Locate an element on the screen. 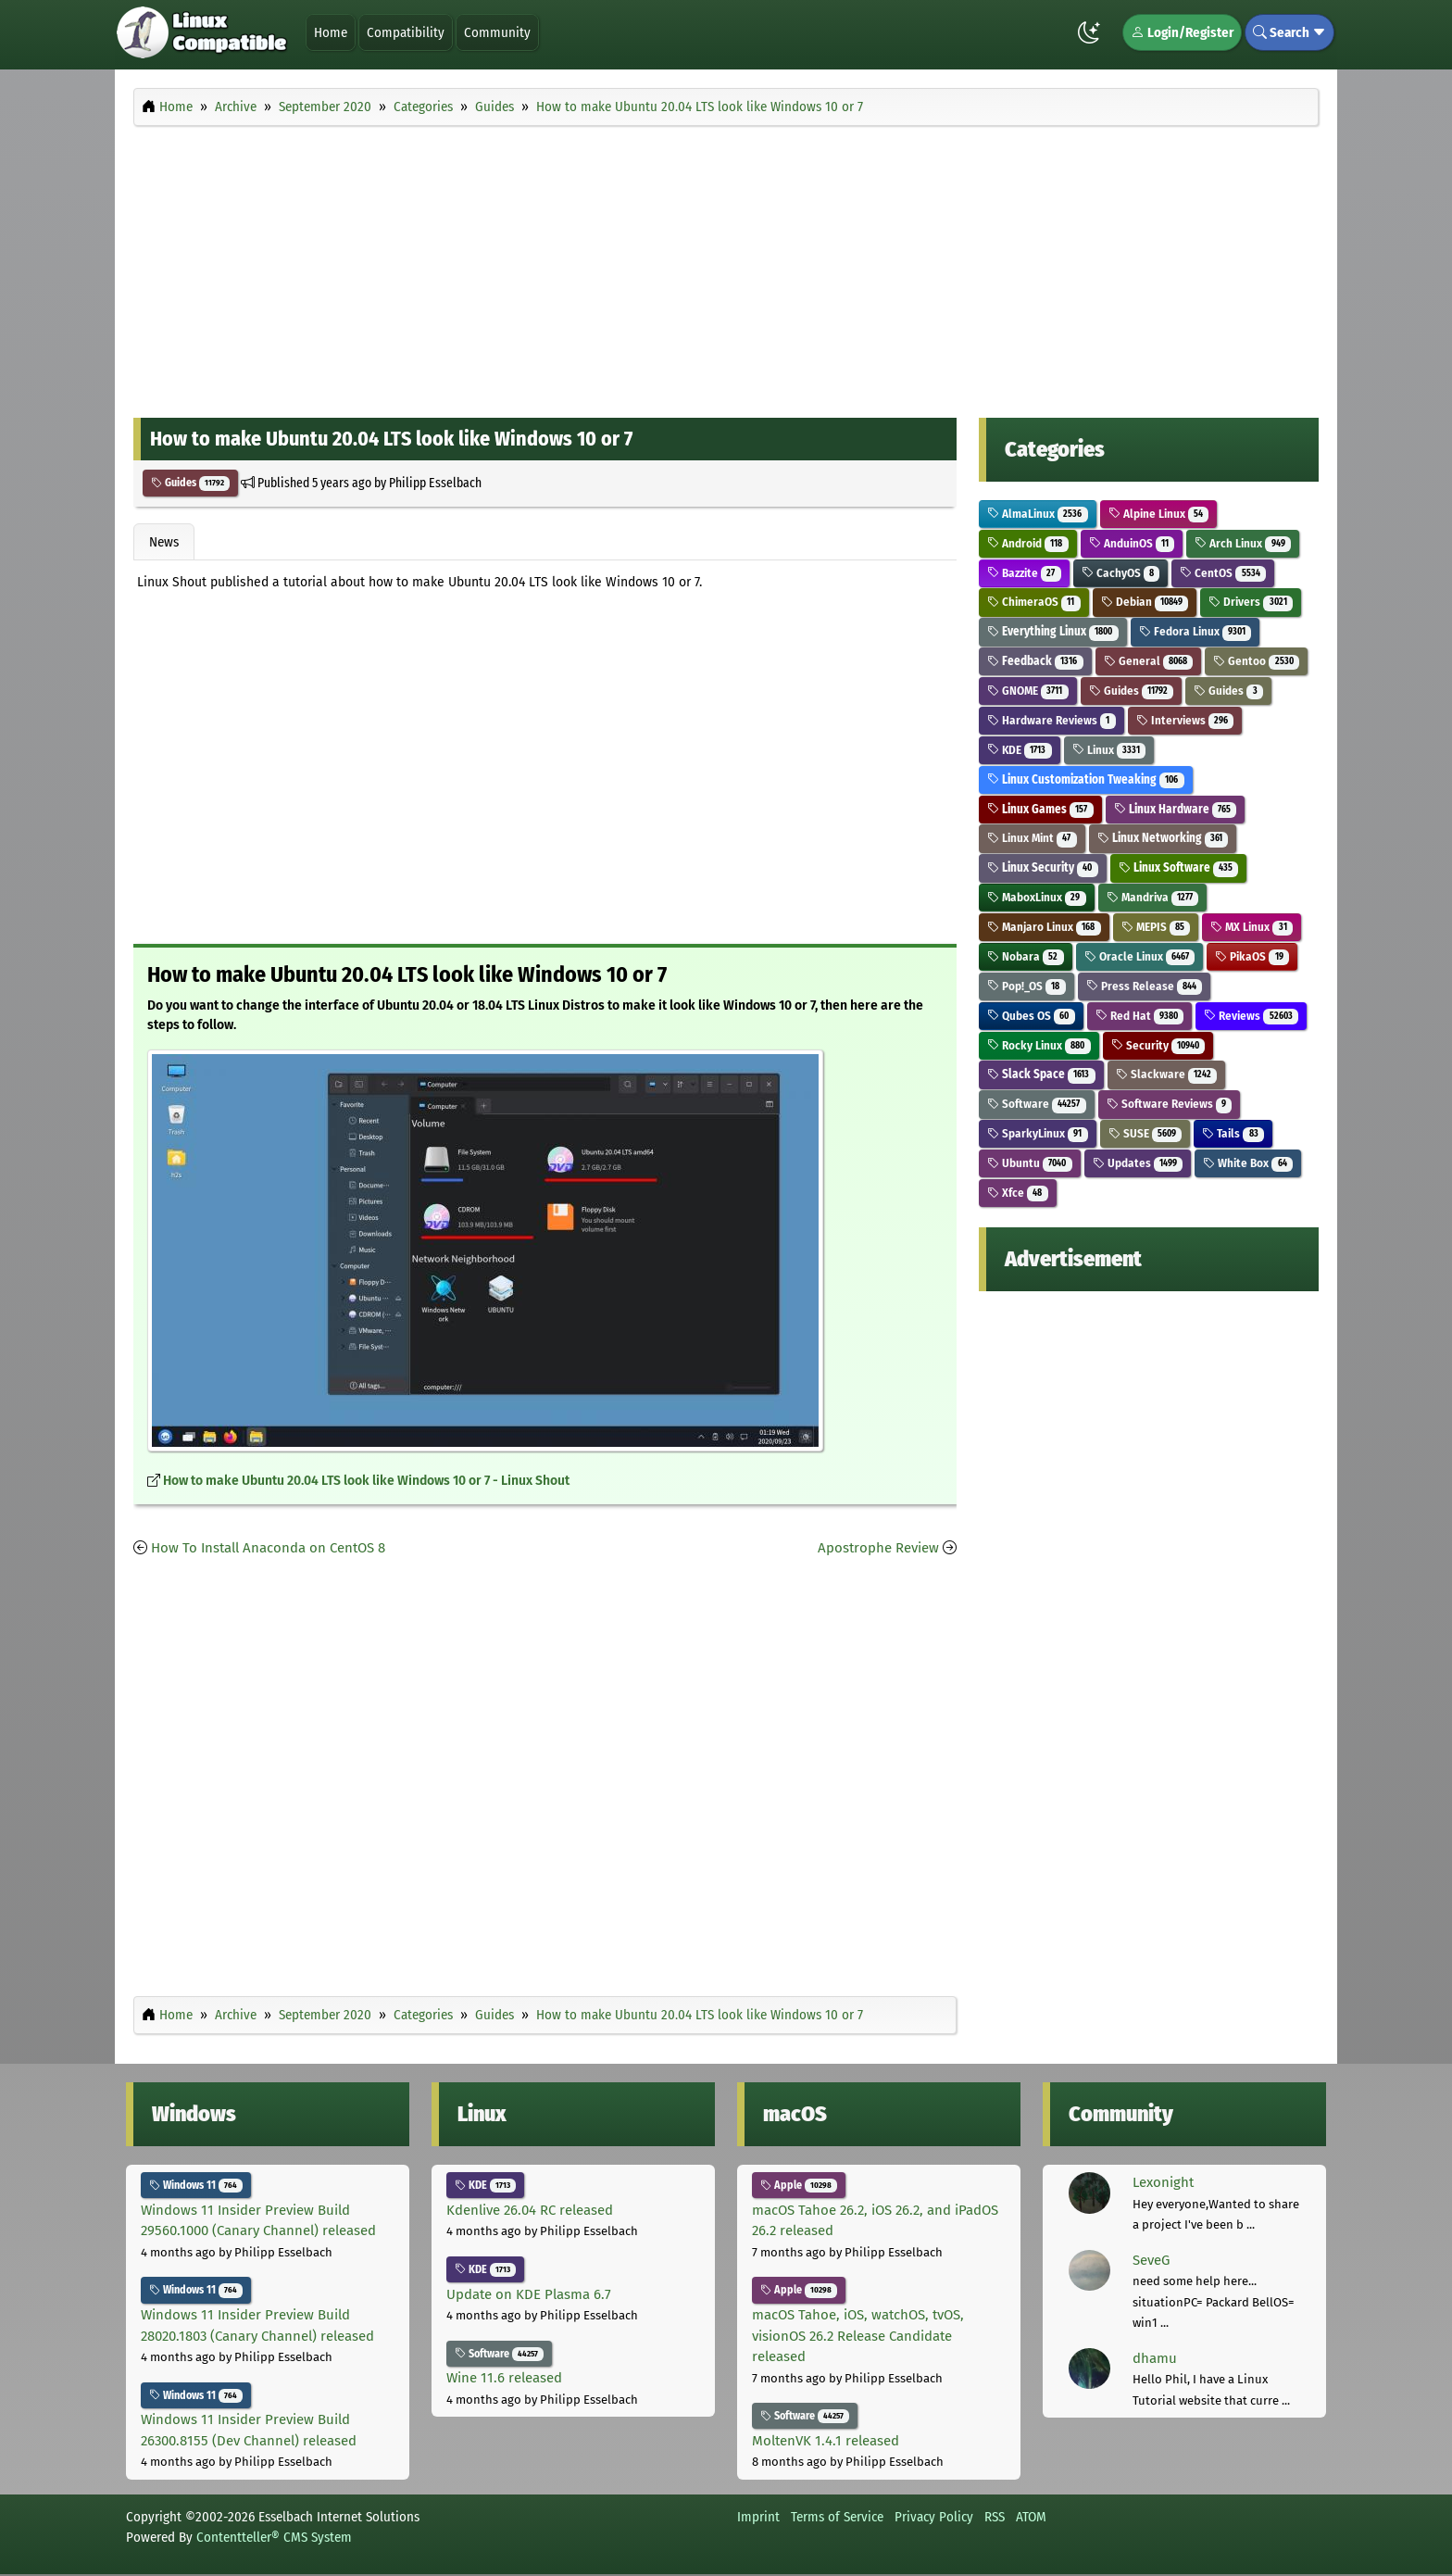 The image size is (1452, 2576). AnduinOS is located at coordinates (1132, 543).